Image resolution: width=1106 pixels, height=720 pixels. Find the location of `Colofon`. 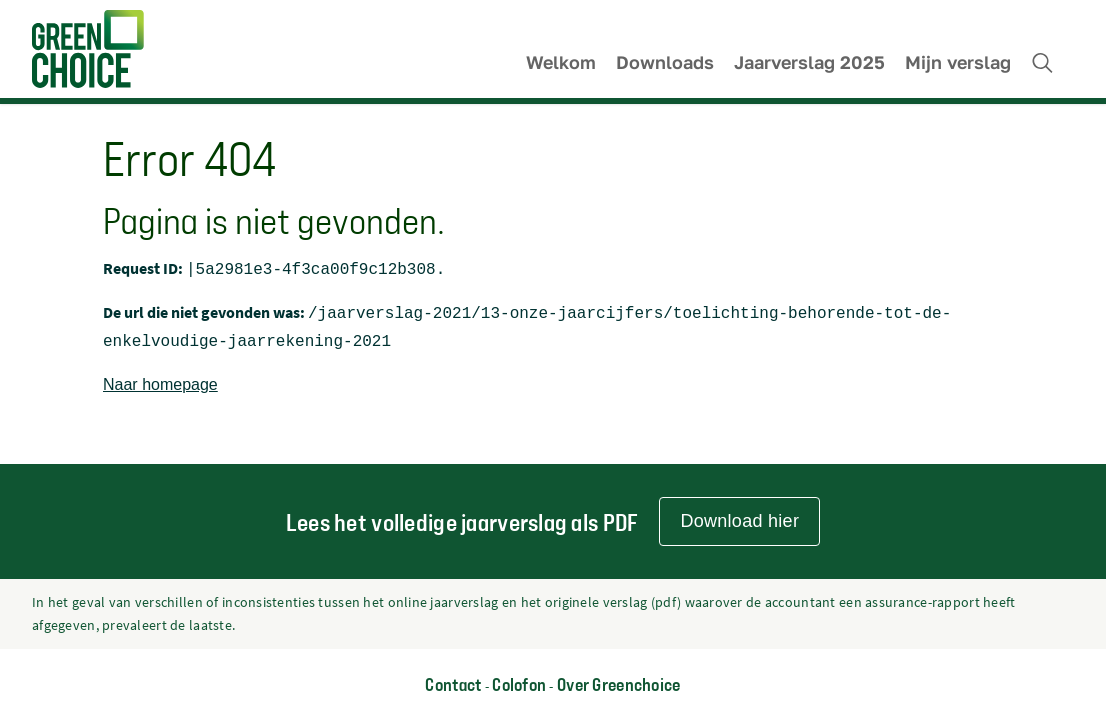

Colofon is located at coordinates (519, 684).